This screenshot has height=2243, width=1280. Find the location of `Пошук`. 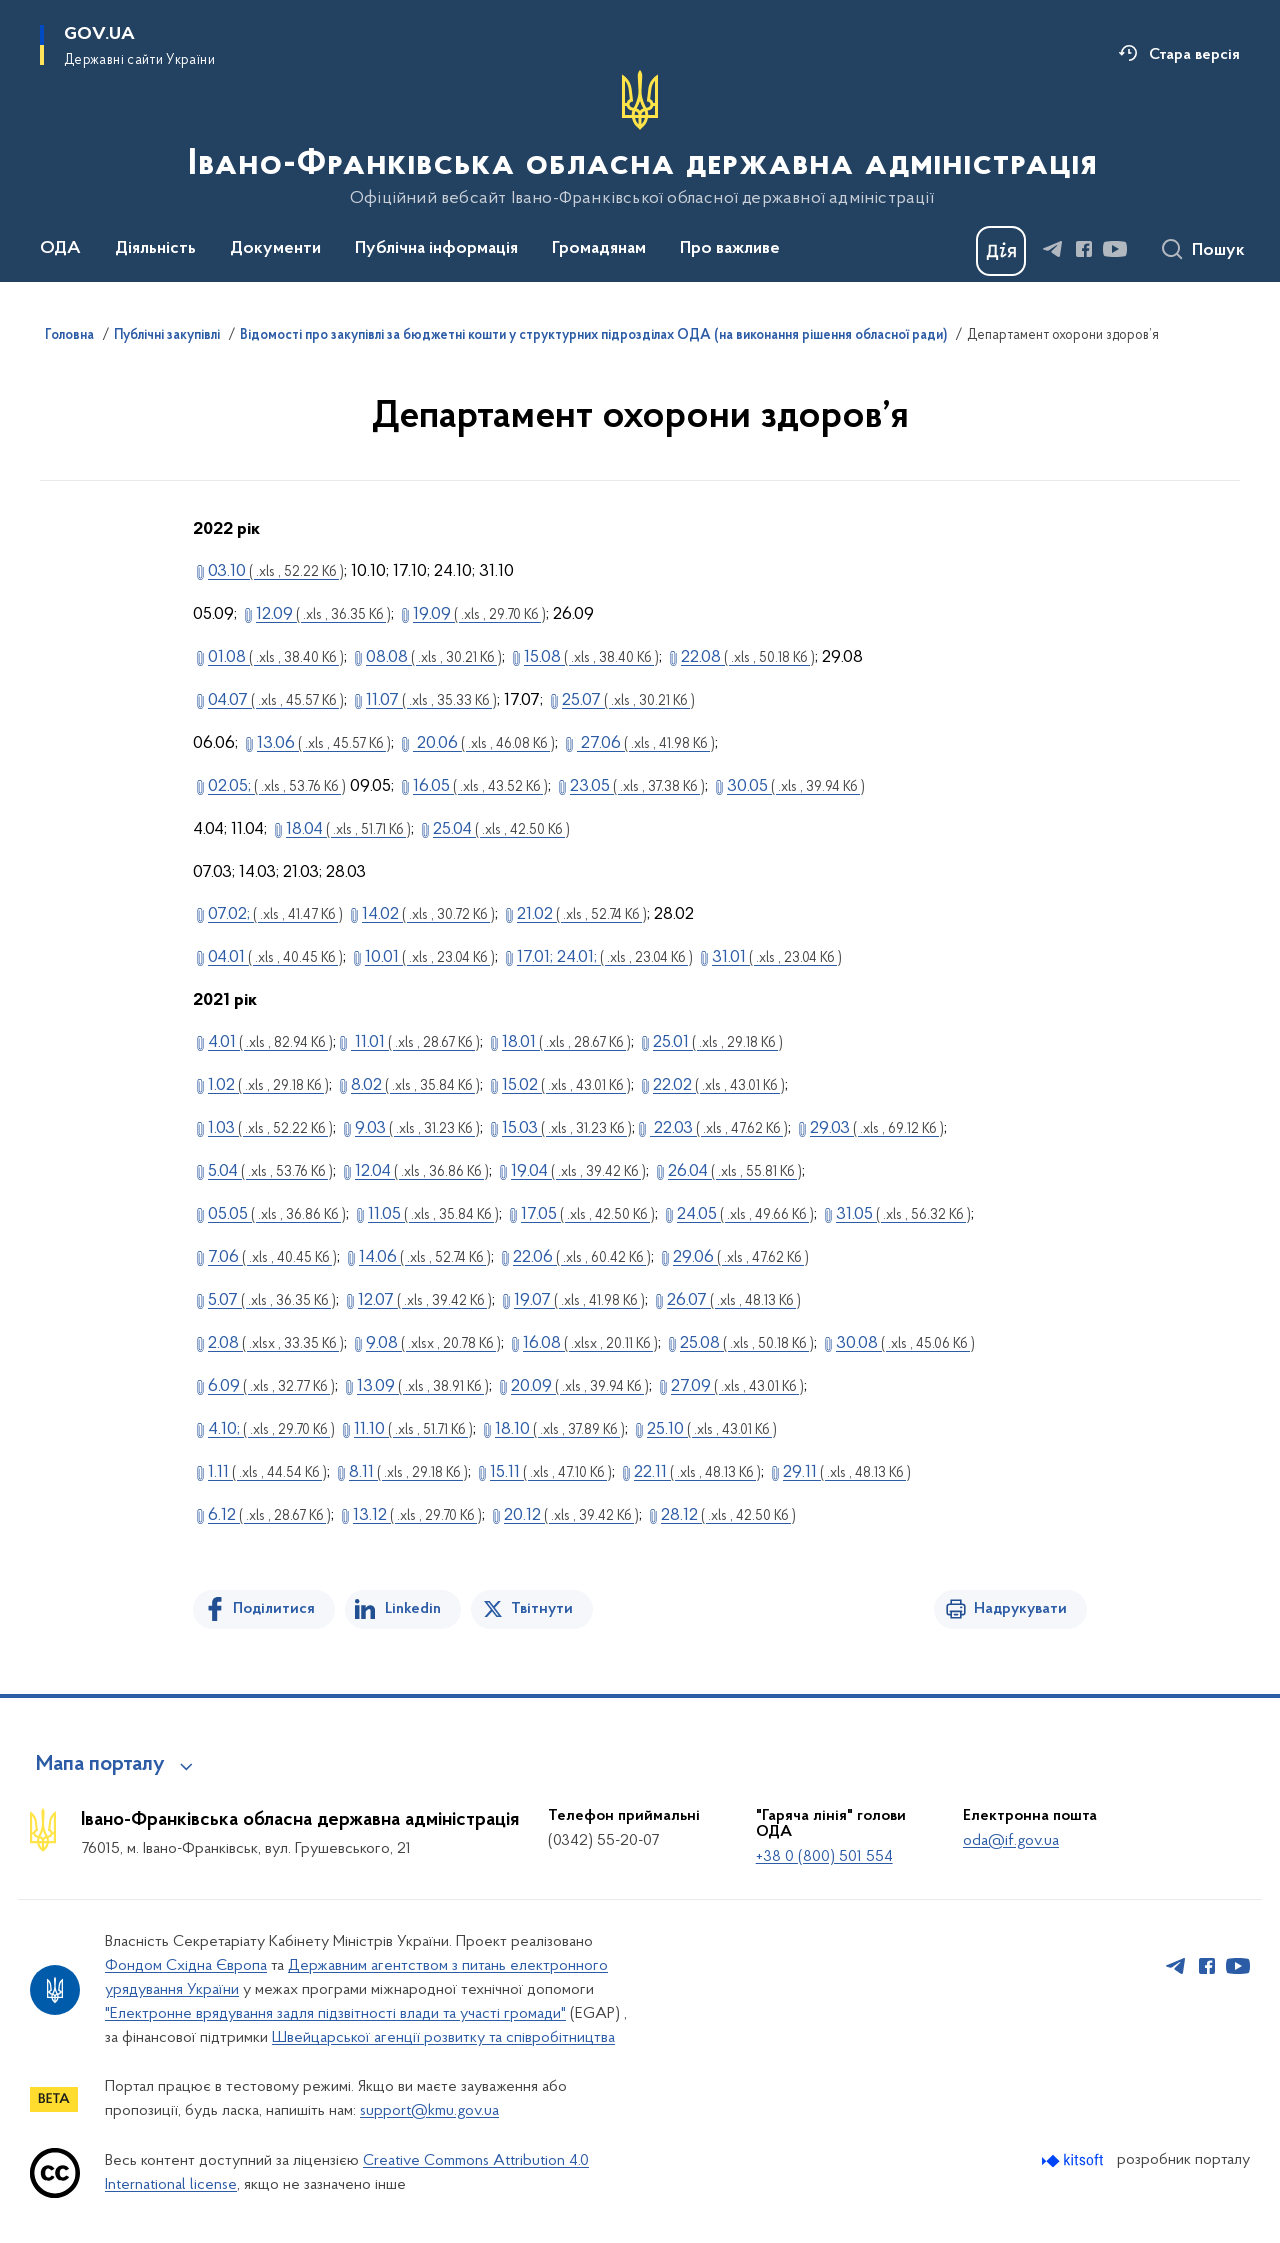

Пошук is located at coordinates (1218, 251).